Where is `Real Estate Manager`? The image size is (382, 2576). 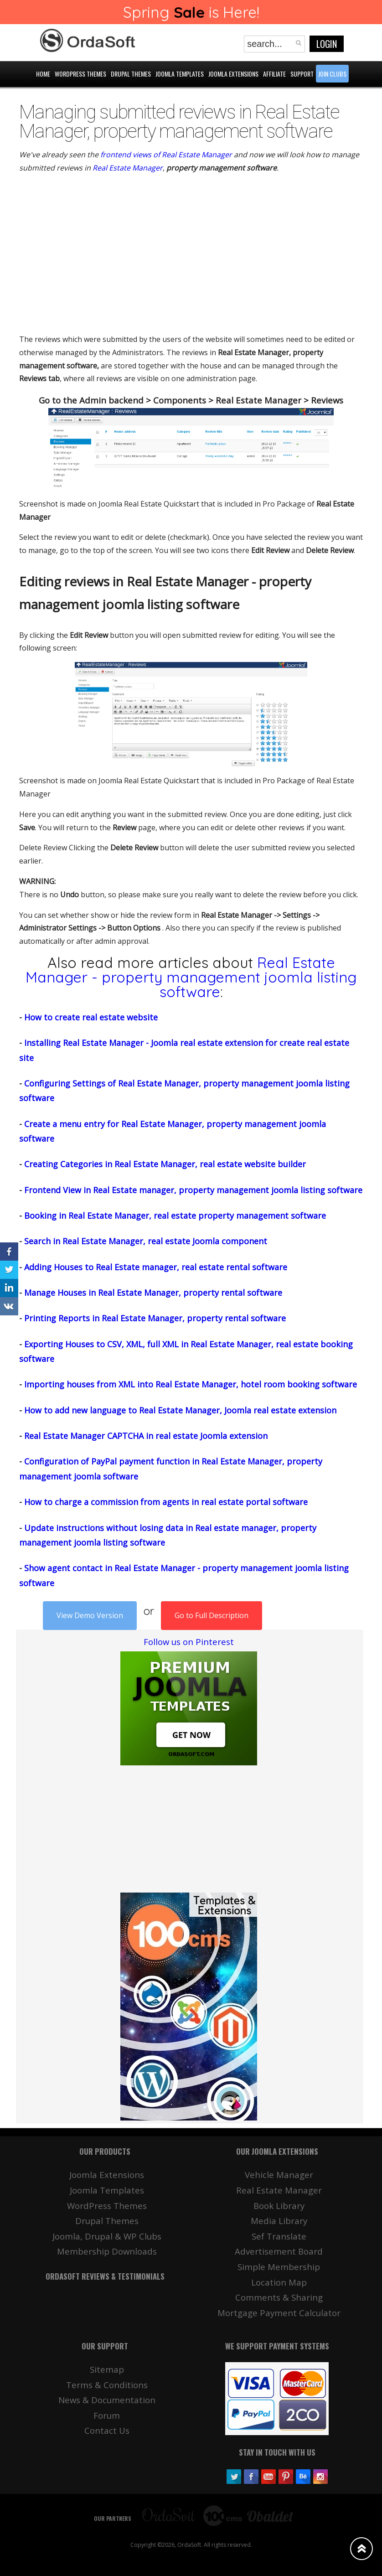
Real Estate Manager is located at coordinates (128, 168).